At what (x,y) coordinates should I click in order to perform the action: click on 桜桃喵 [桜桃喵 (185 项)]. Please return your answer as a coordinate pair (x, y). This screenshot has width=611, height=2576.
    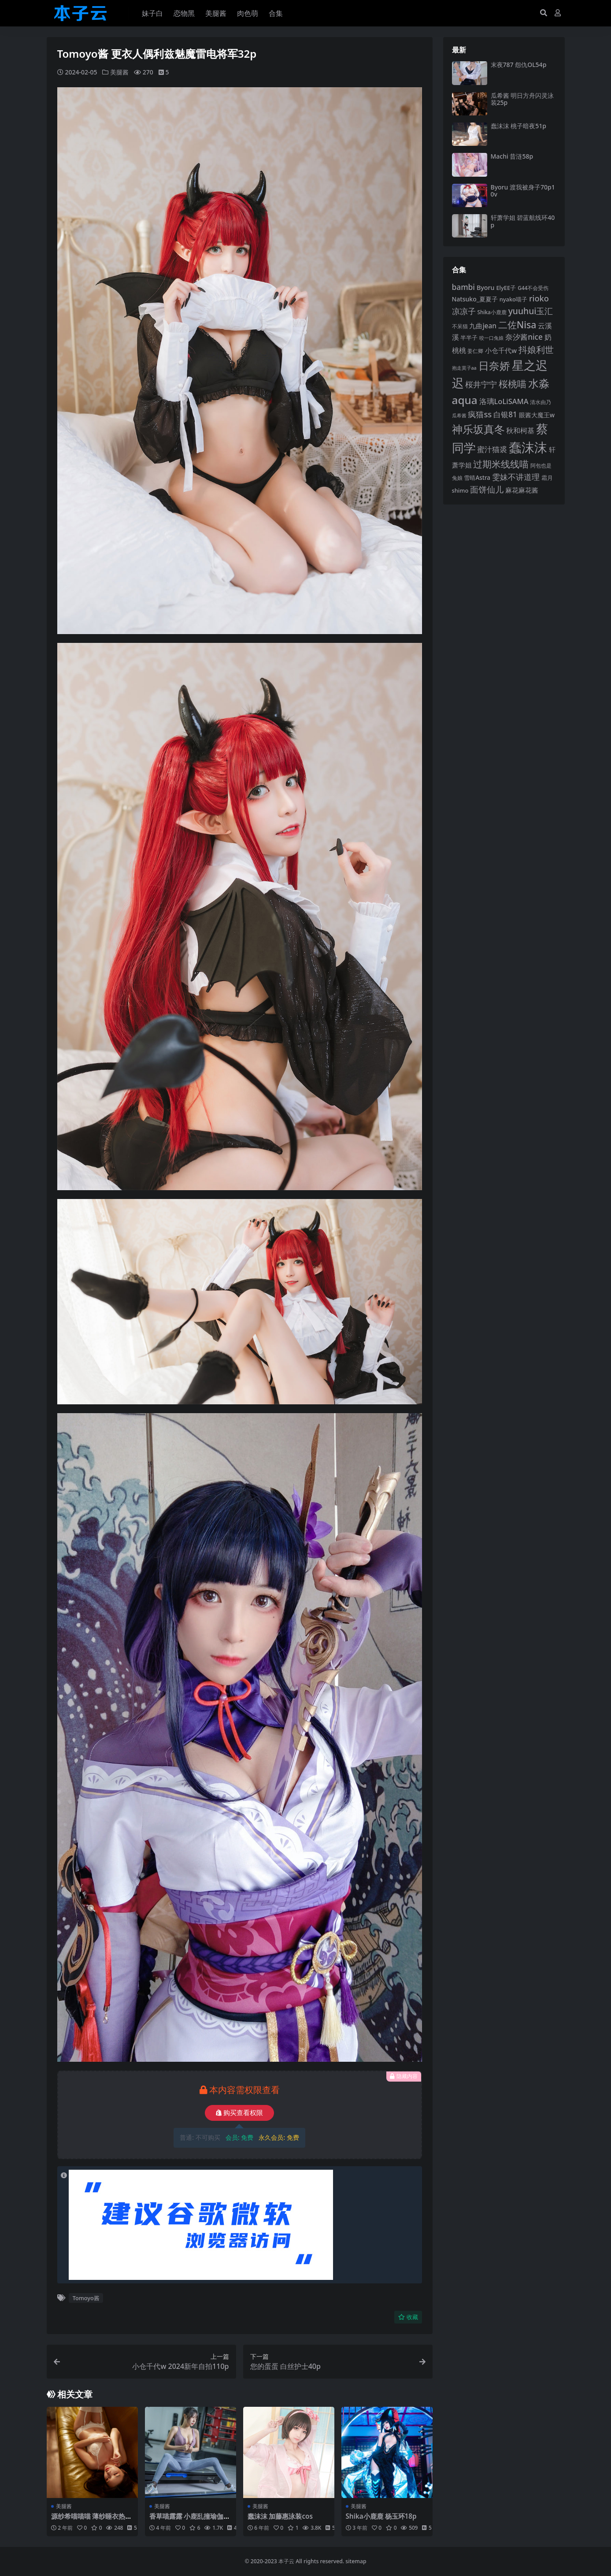
    Looking at the image, I should click on (512, 383).